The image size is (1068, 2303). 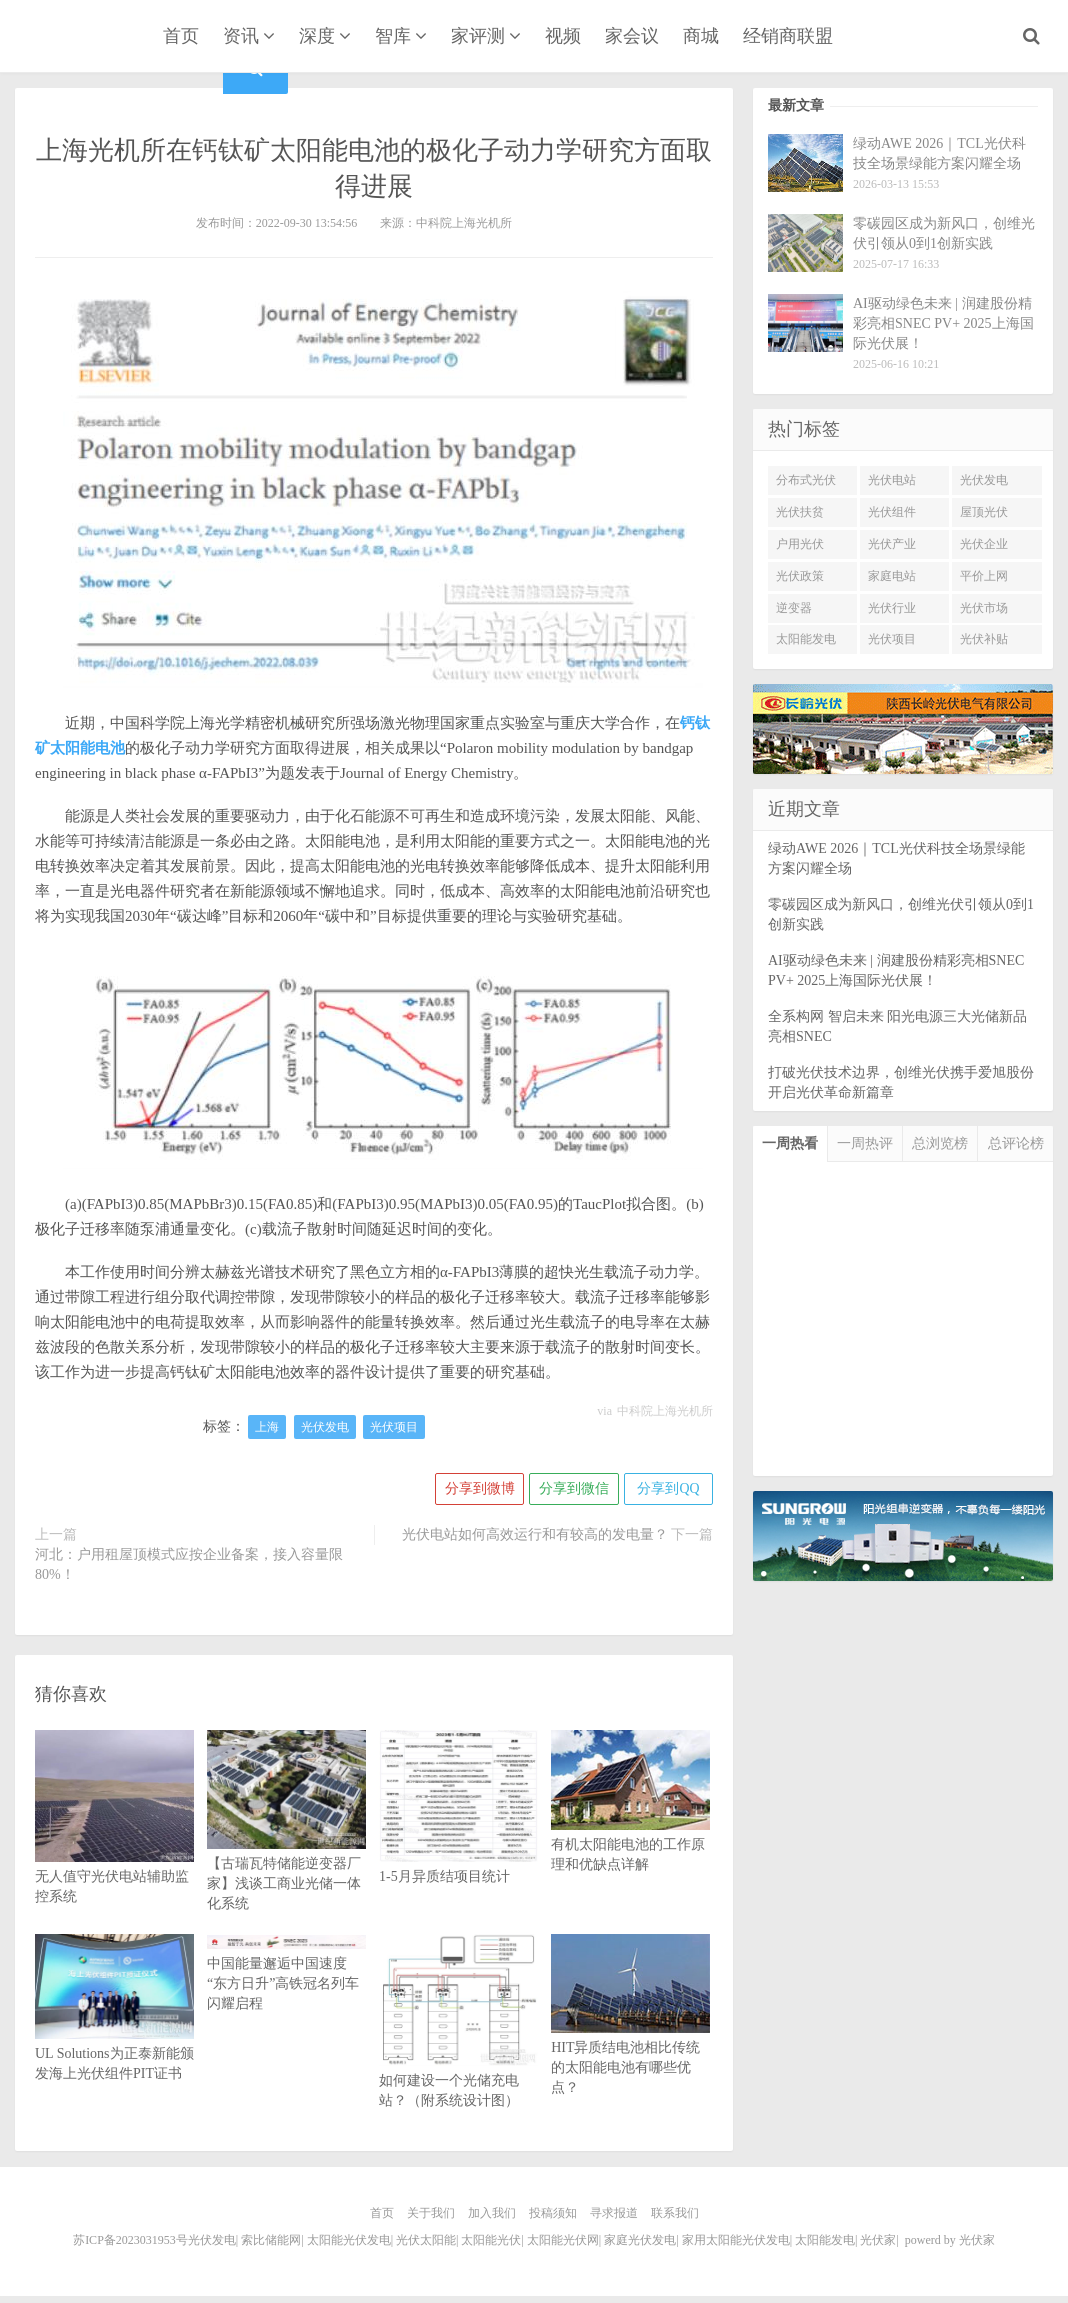 I want to click on 有机太阳能电池的工作原理和优缺点详解, so click(x=630, y=1823).